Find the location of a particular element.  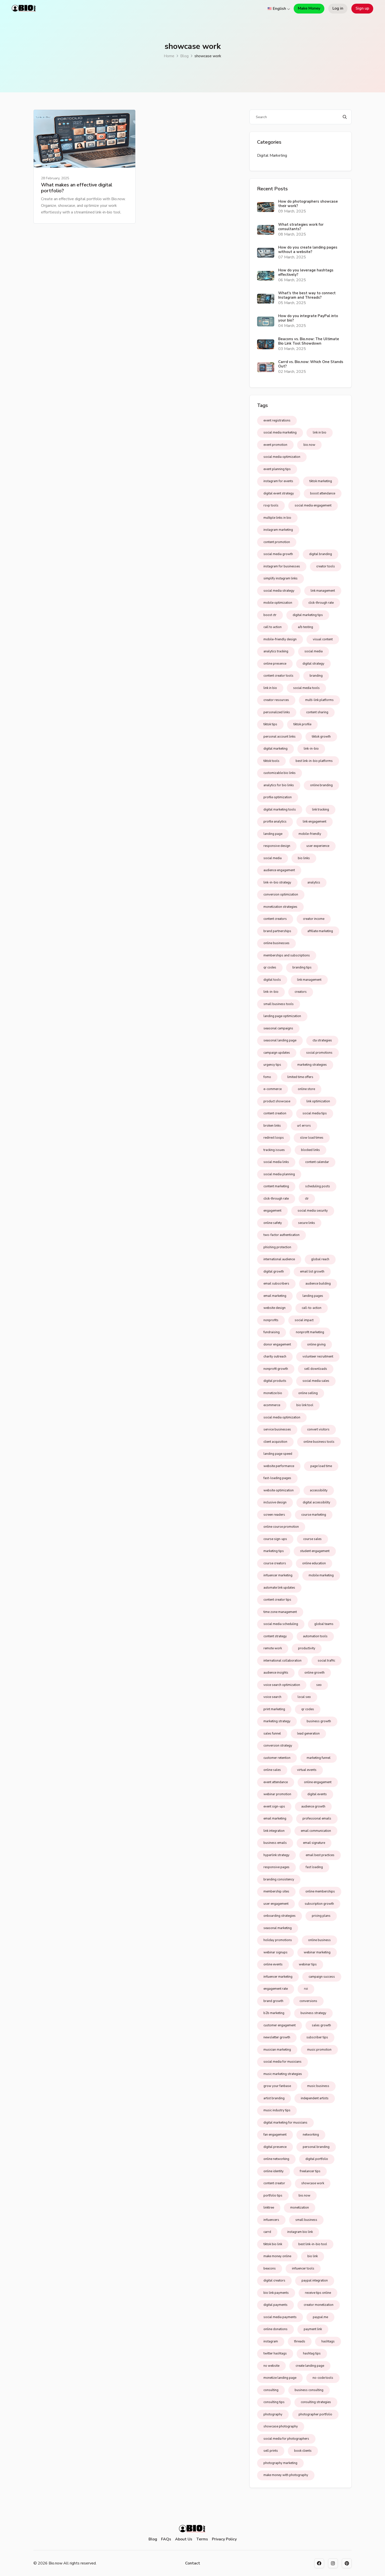

social promotions is located at coordinates (319, 1052).